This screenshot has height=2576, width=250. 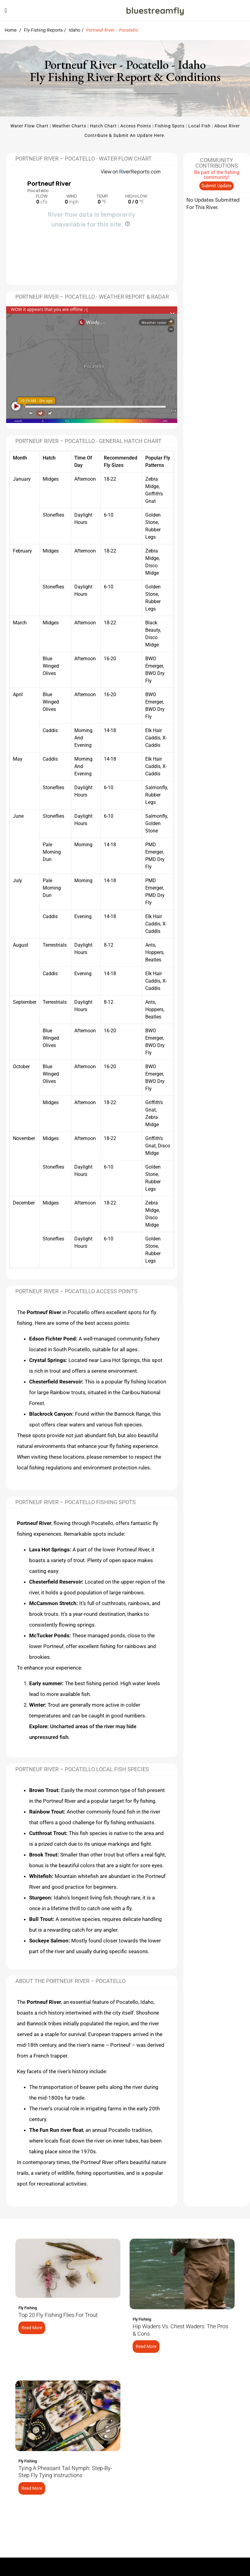 I want to click on Fly Fishing, so click(x=27, y=2308).